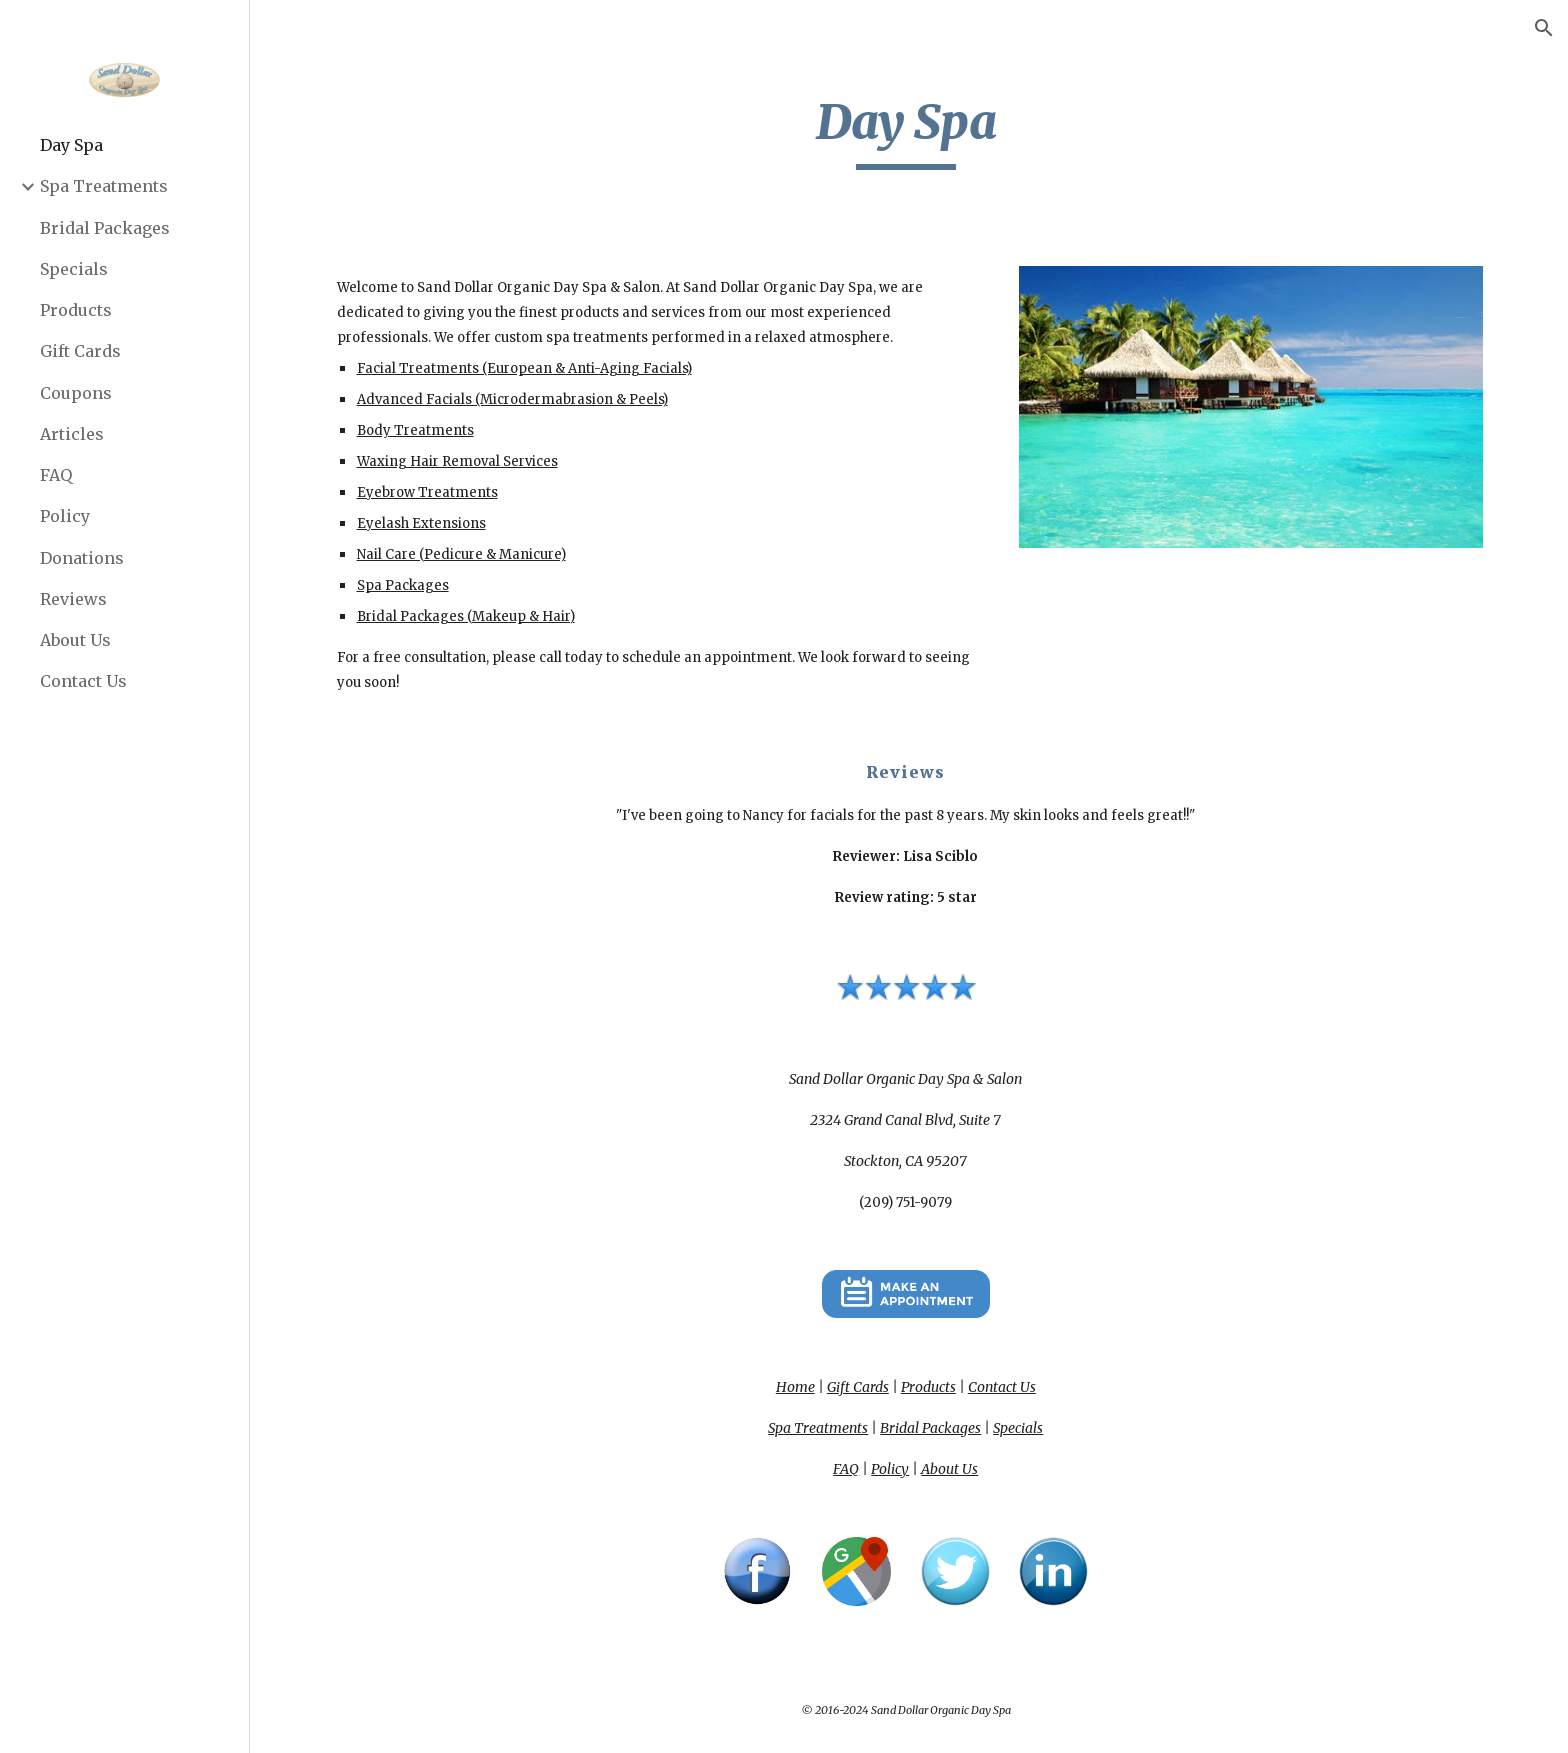 The width and height of the screenshot is (1568, 1753). What do you see at coordinates (83, 681) in the screenshot?
I see `Contact Us [link]` at bounding box center [83, 681].